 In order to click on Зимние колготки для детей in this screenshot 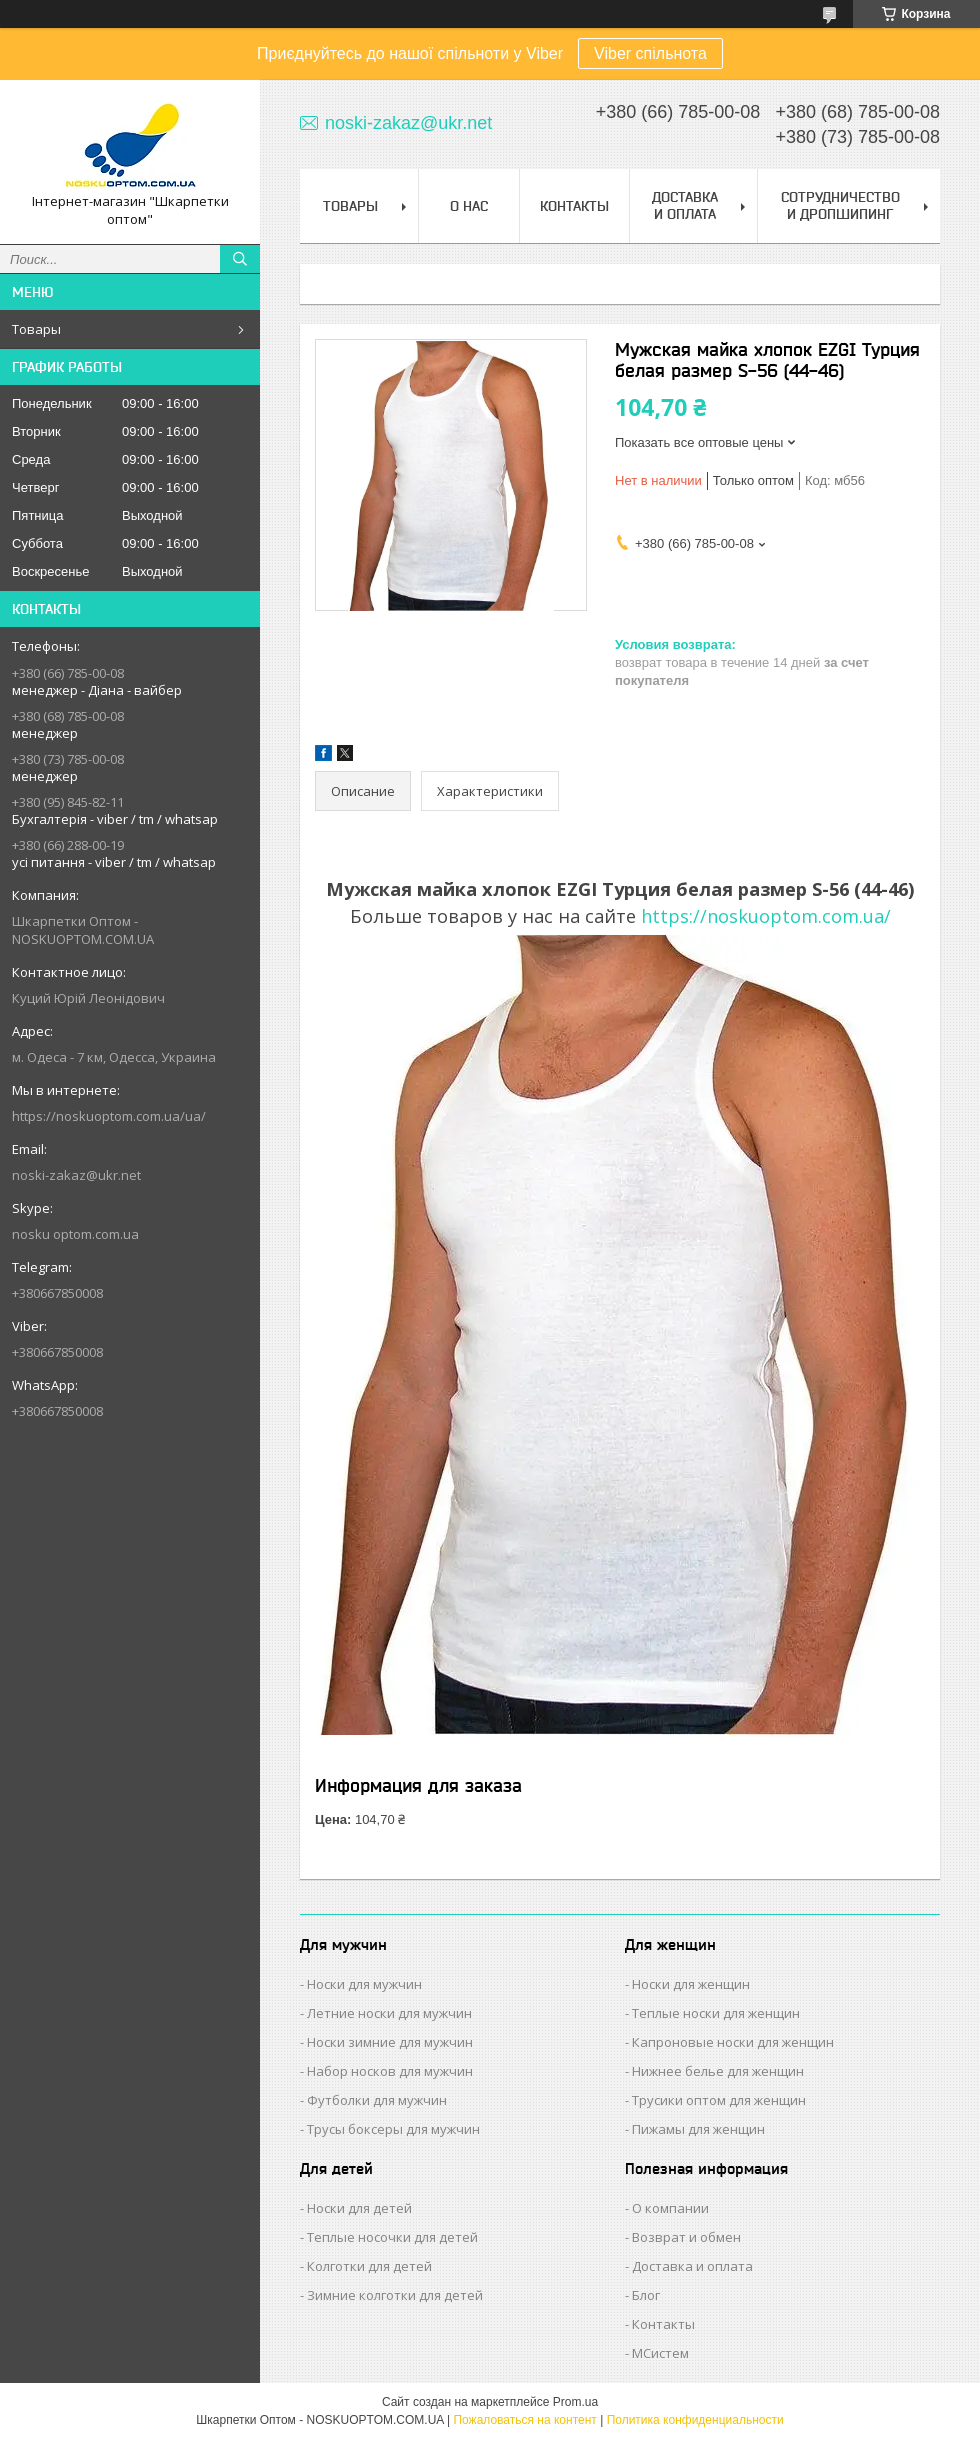, I will do `click(395, 2295)`.